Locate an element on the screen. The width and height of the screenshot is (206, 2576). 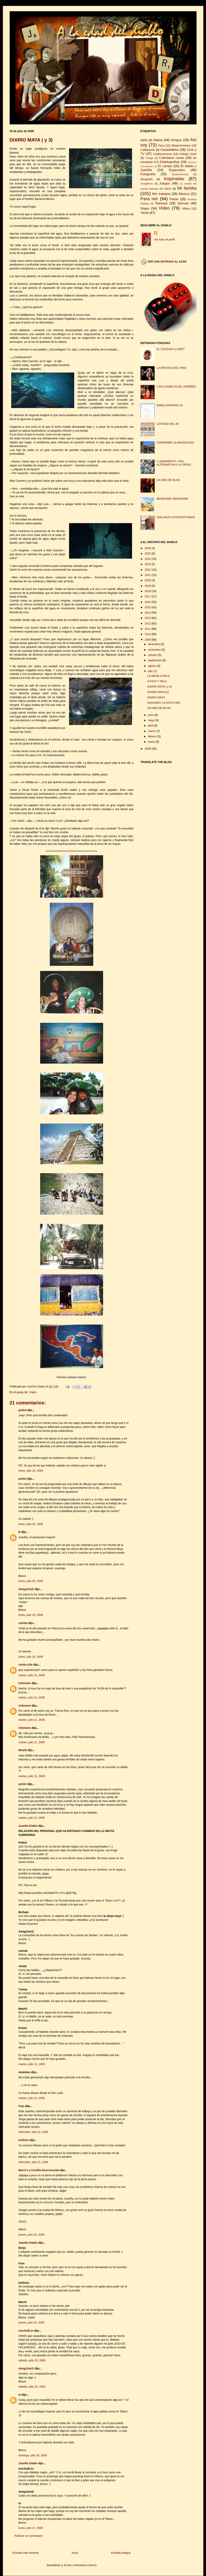
Fran is located at coordinates (21, 2106).